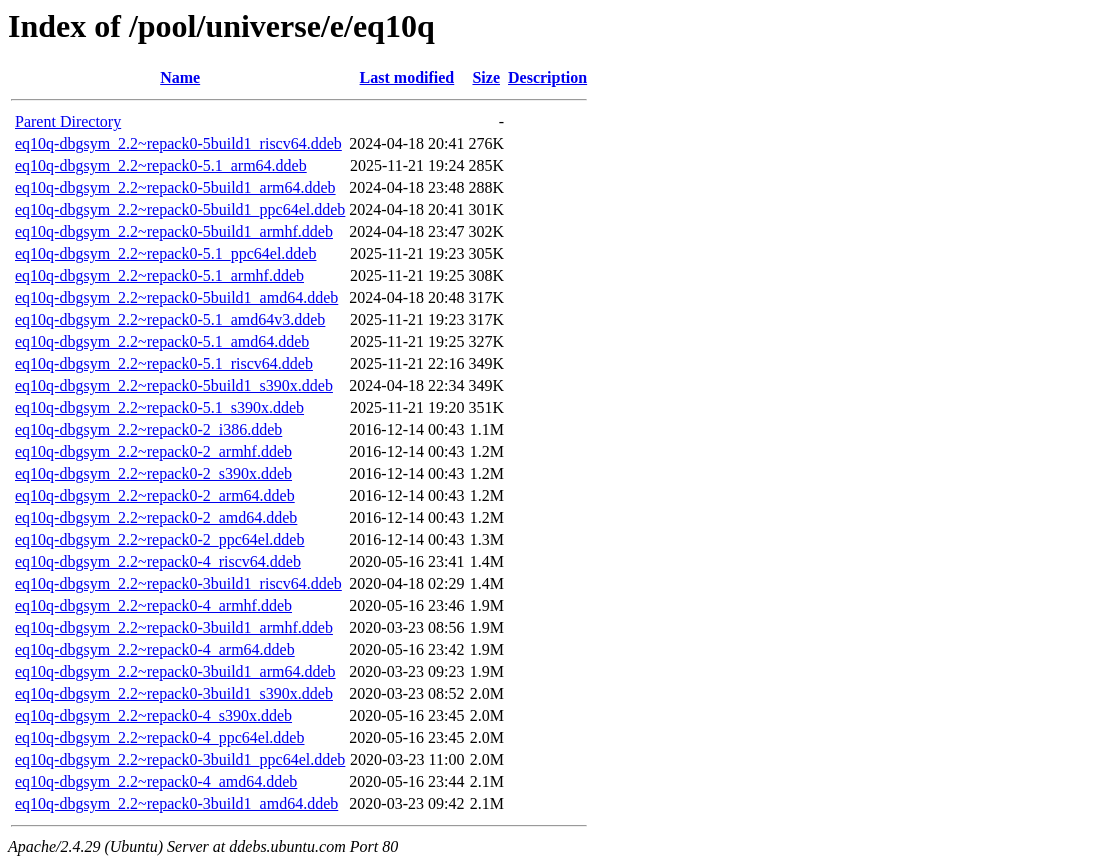 This screenshot has height=864, width=1115. I want to click on eq10q-dbgsym_2.2~repack0-3build1_arm64.ddeb, so click(175, 671).